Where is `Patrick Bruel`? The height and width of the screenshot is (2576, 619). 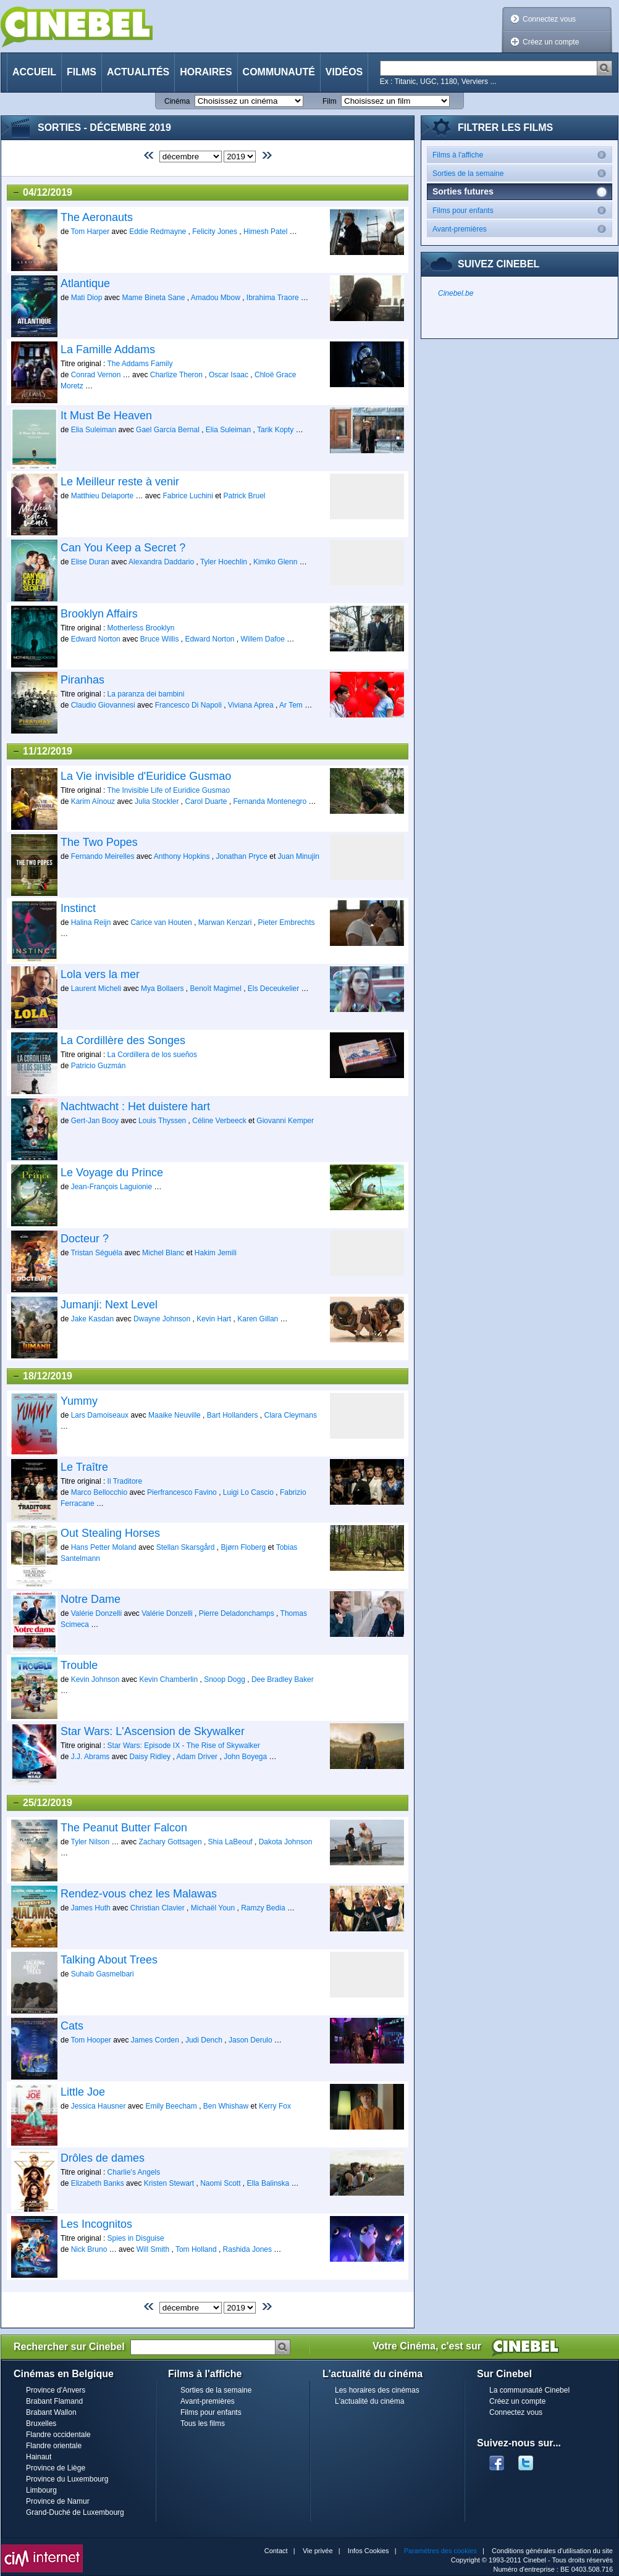
Patrick Bruel is located at coordinates (245, 495).